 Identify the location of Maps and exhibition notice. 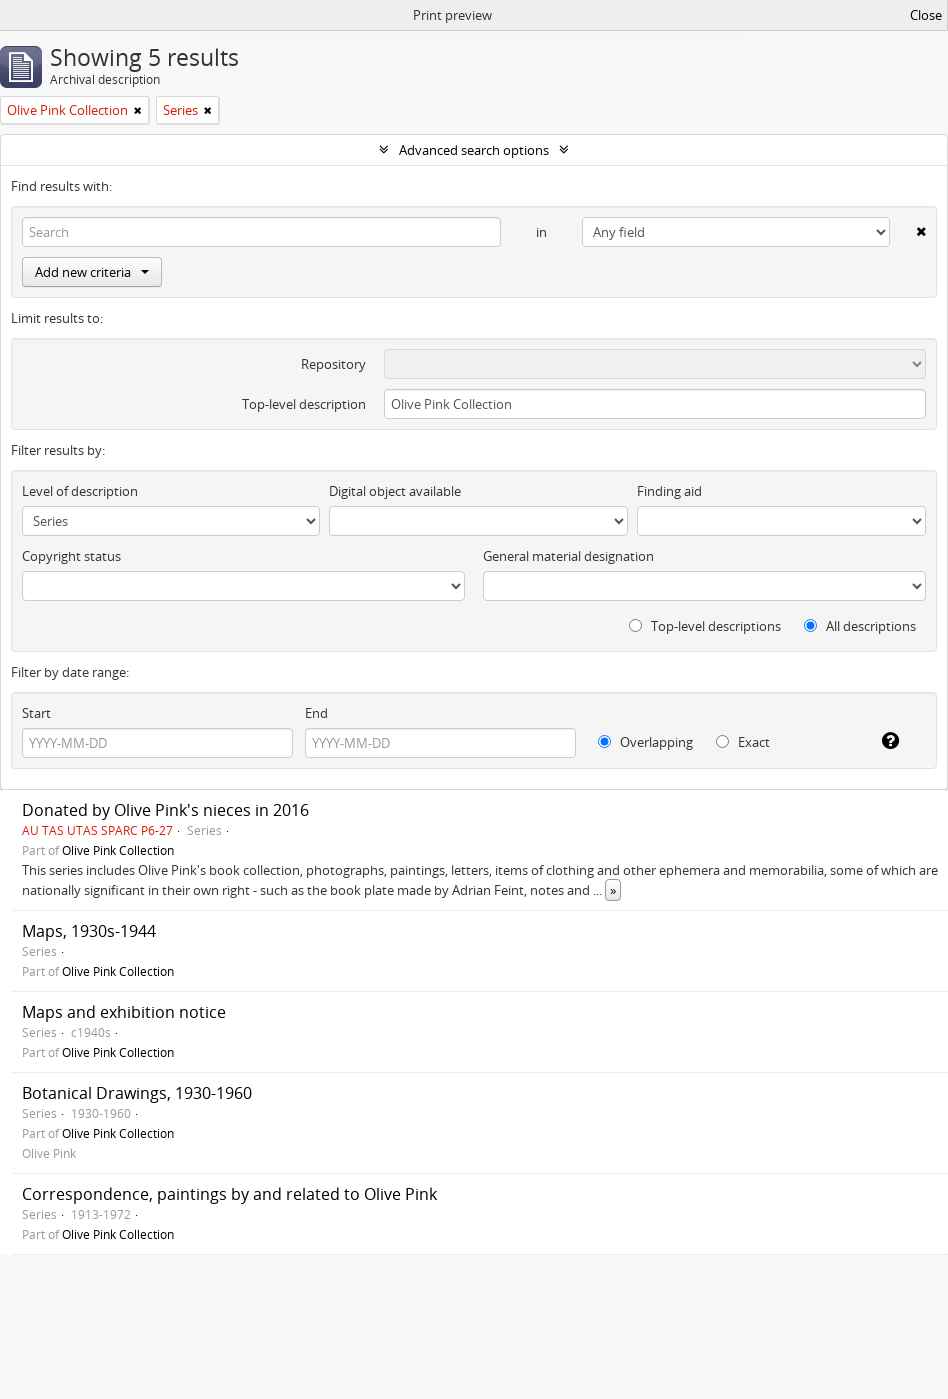
(124, 1012).